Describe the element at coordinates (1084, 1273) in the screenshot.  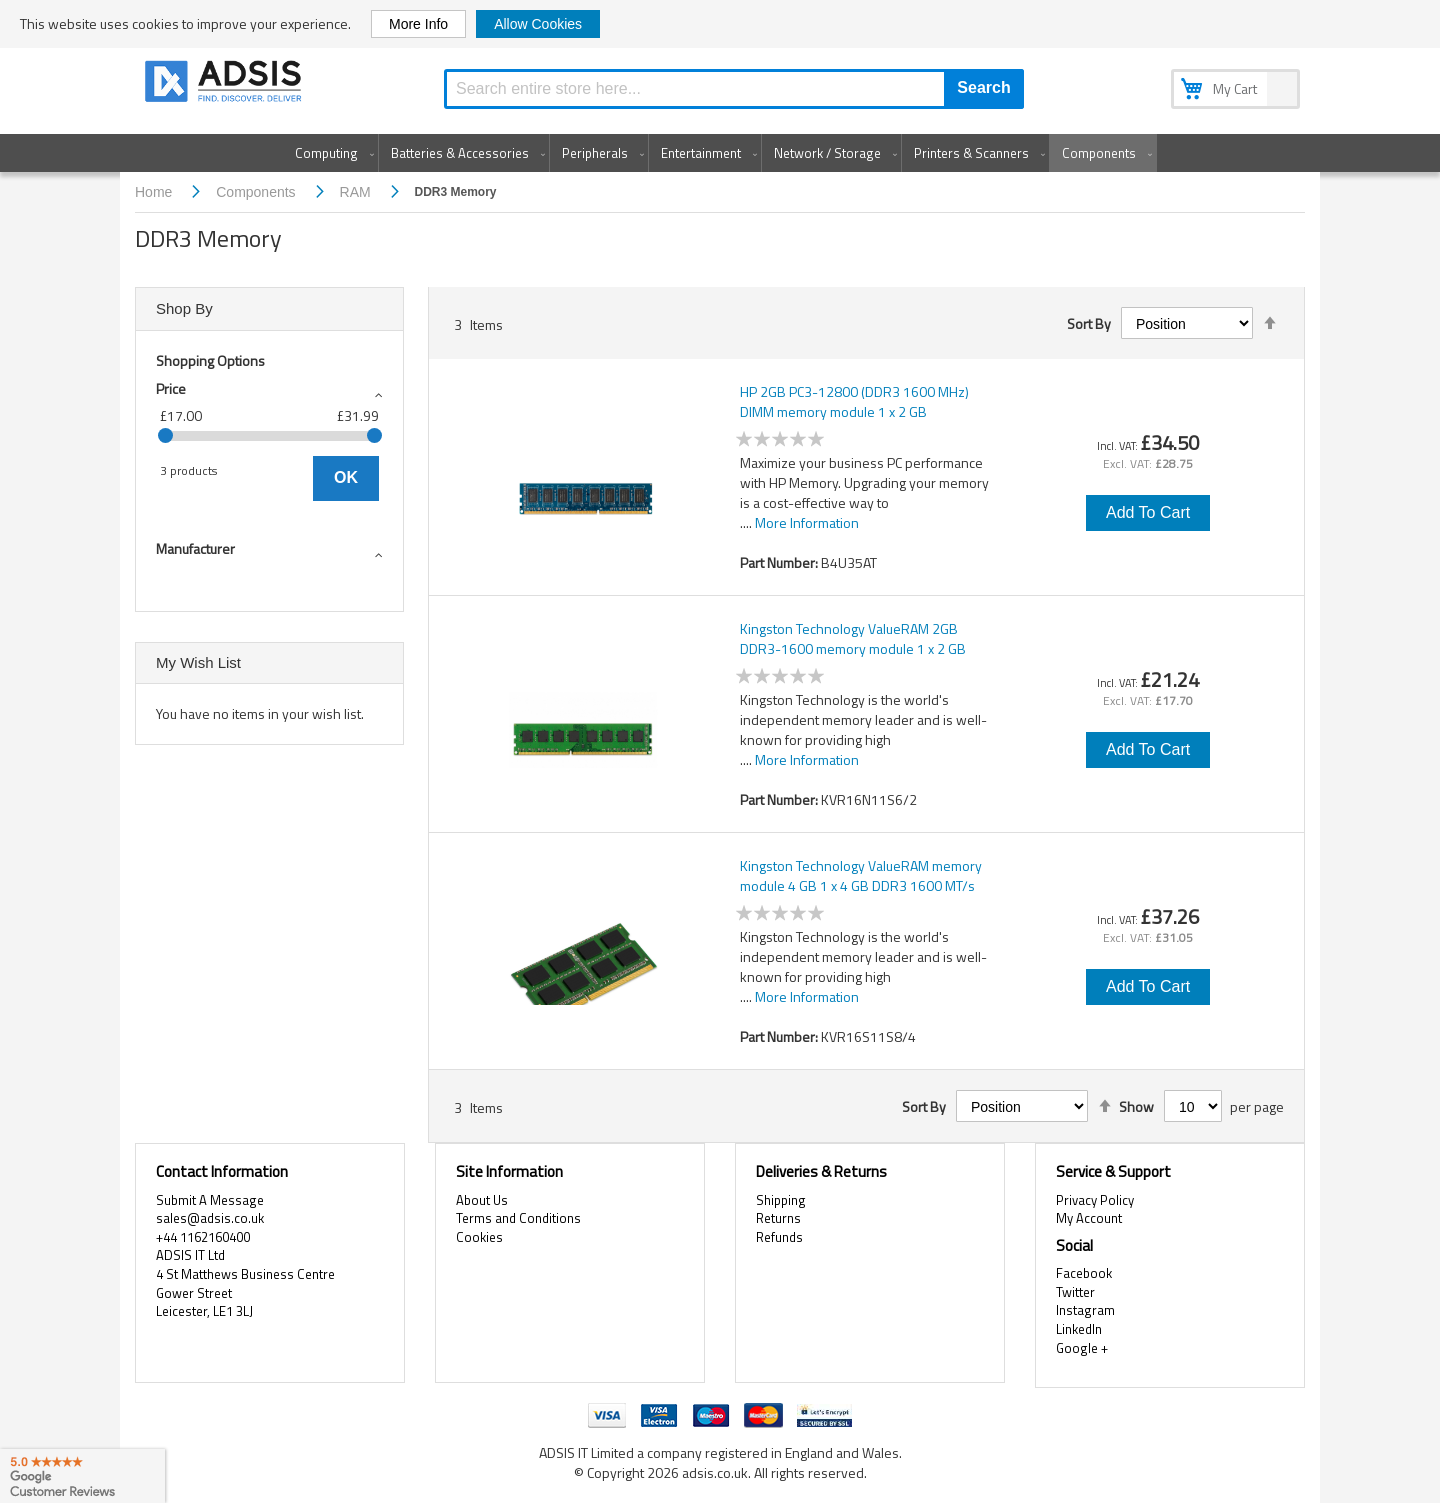
I see `Facebook` at that location.